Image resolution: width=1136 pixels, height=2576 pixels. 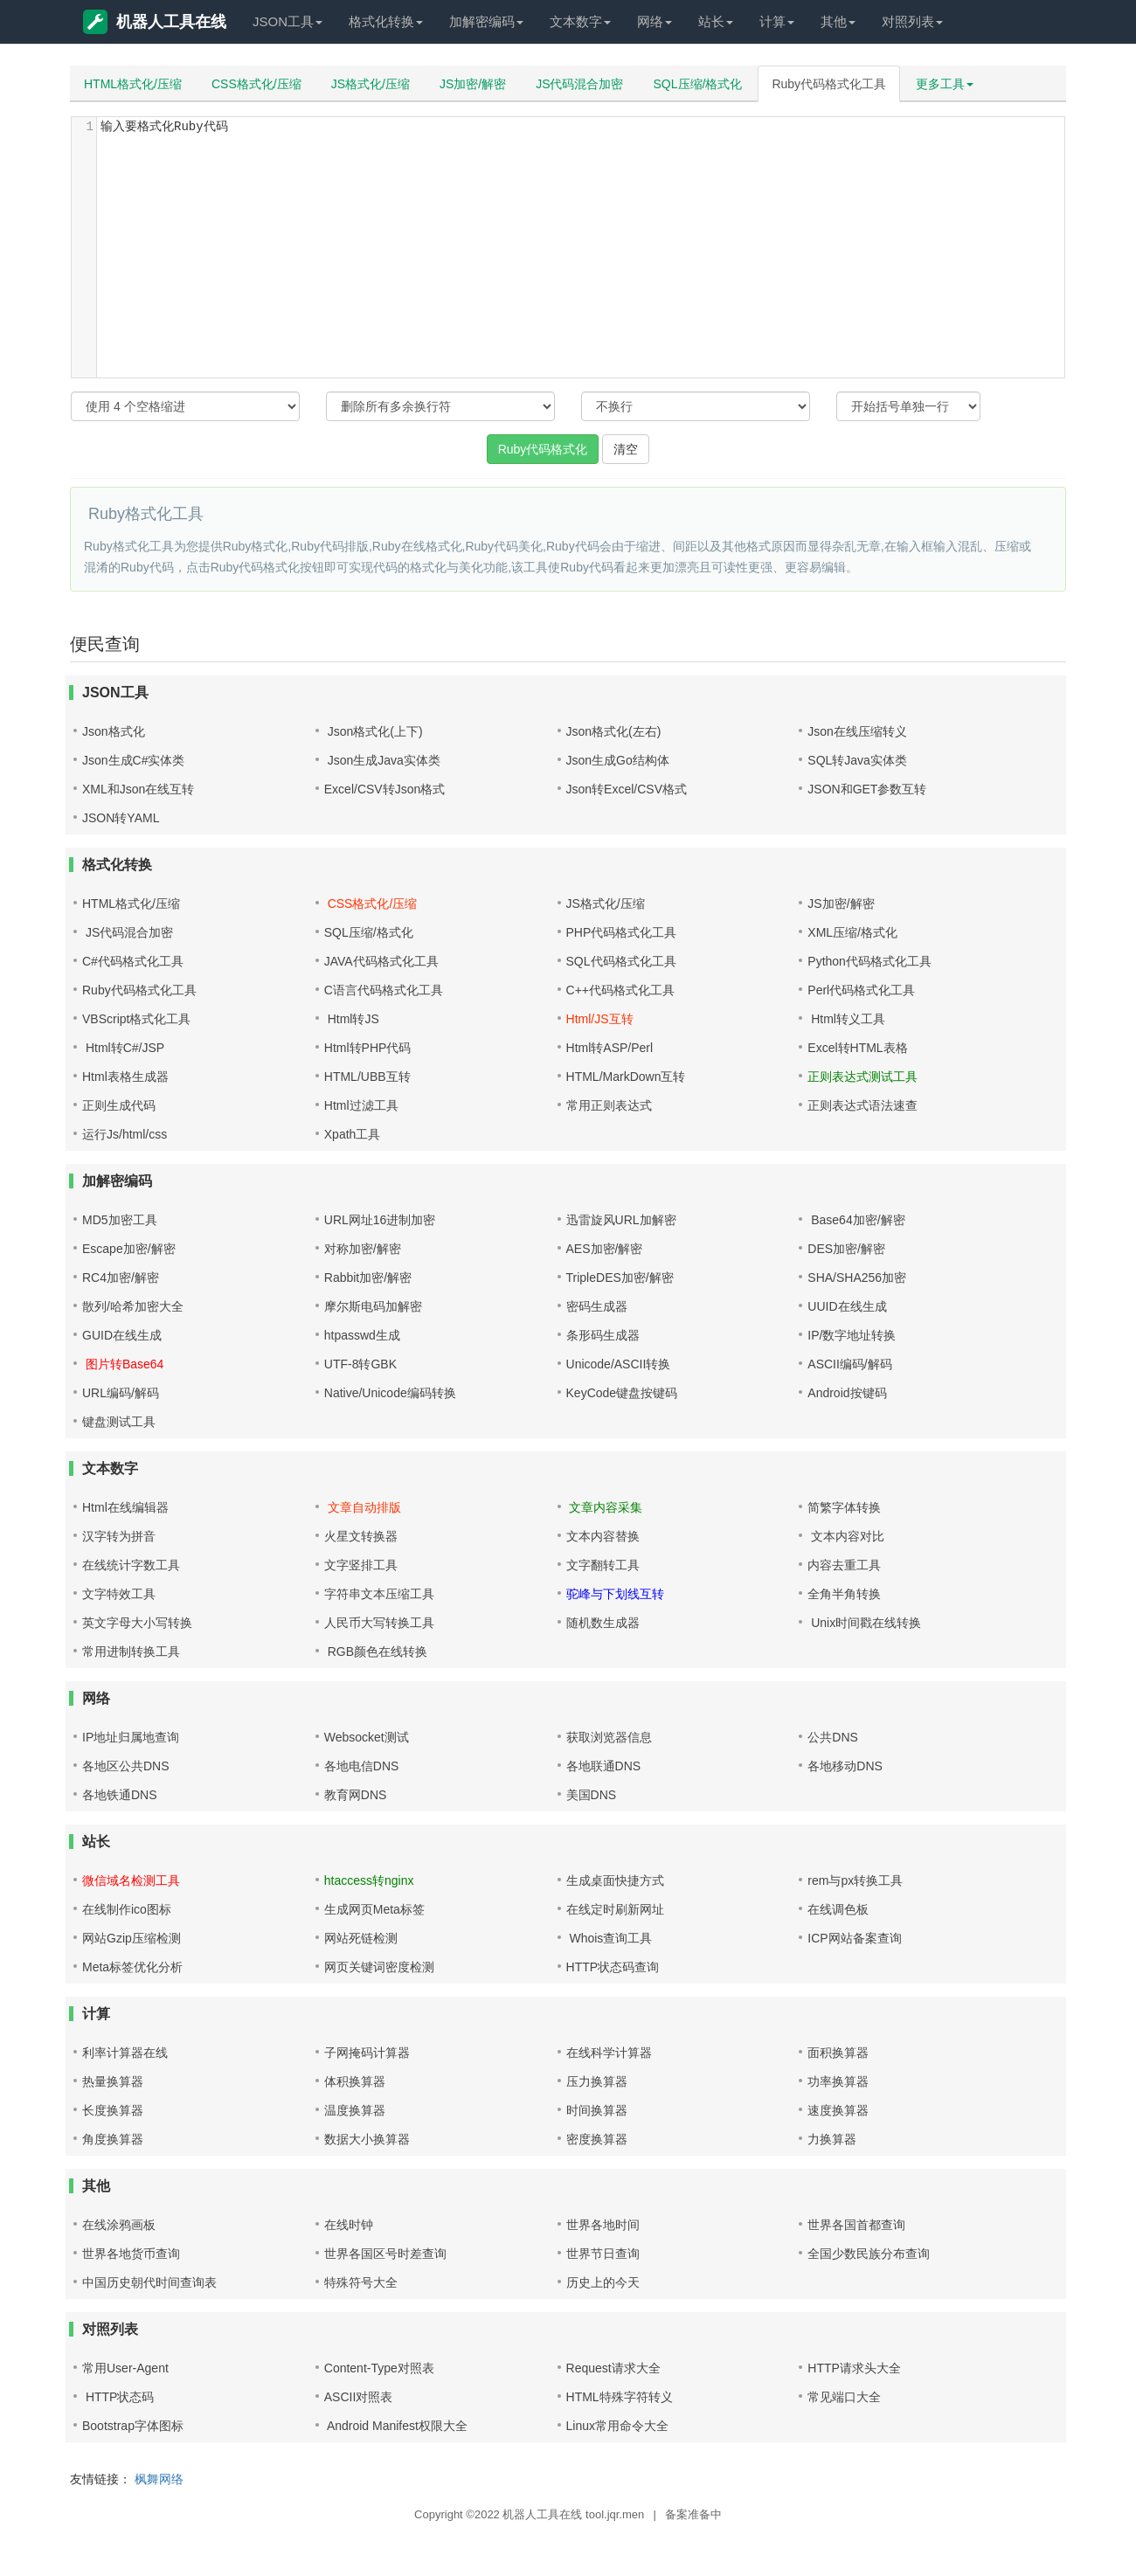 I want to click on HTML特殊字符转义, so click(x=619, y=2397).